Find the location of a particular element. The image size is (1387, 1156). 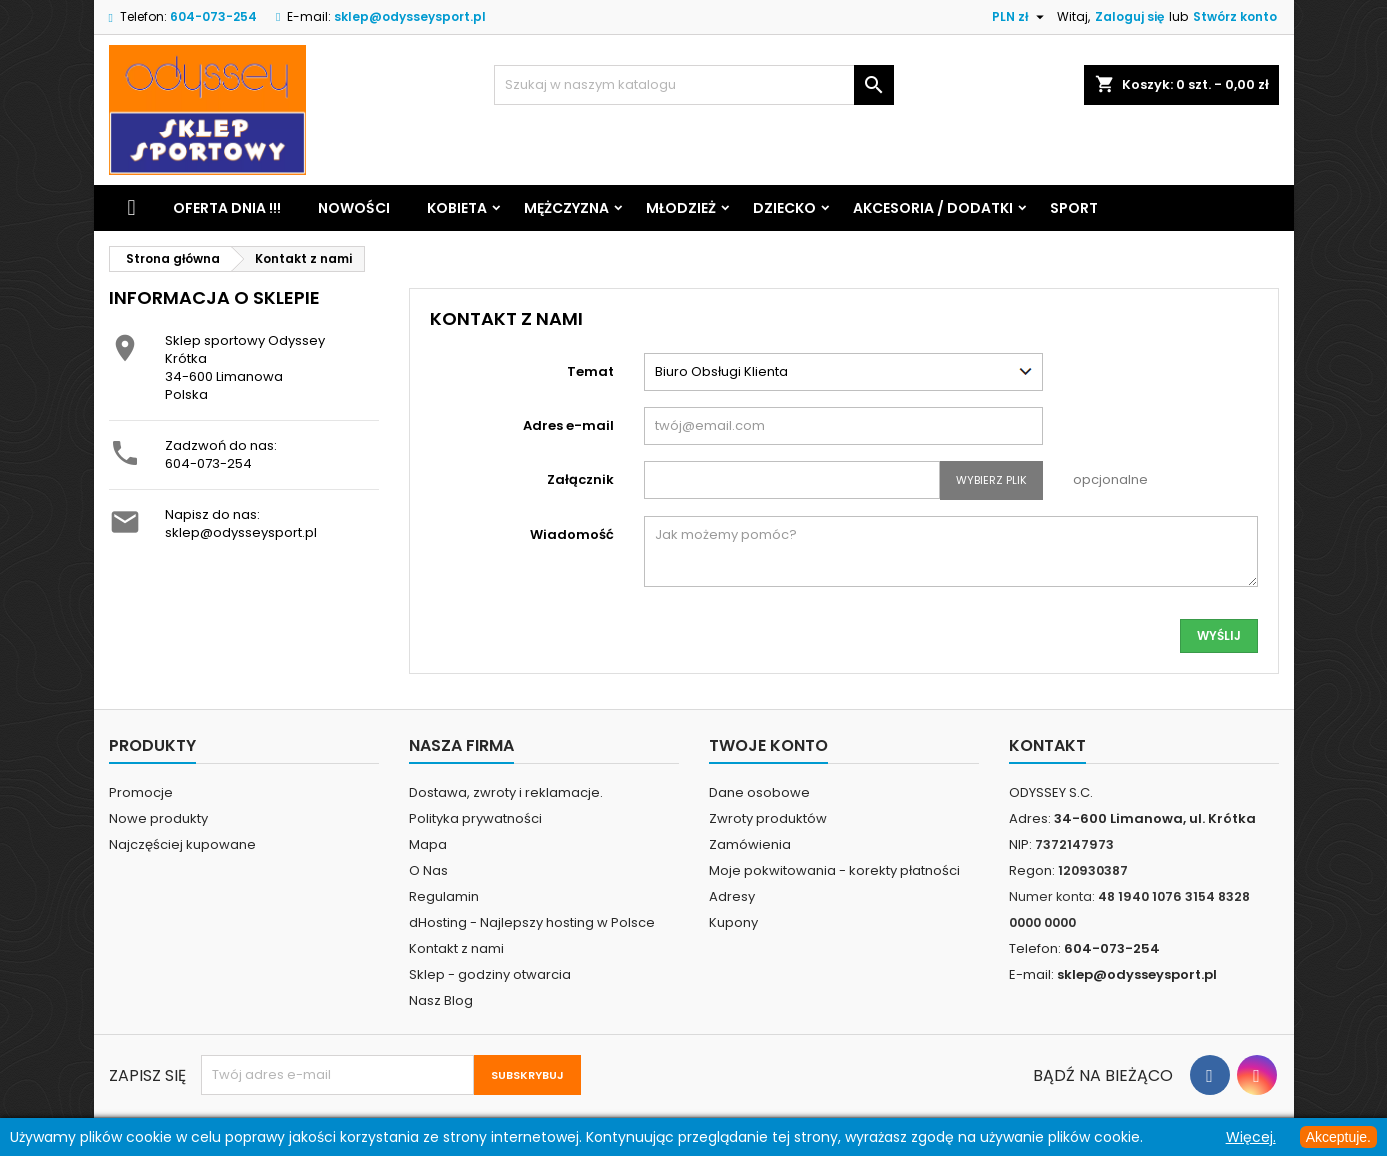

Moje pokwitowania - korekty płatności is located at coordinates (834, 870).